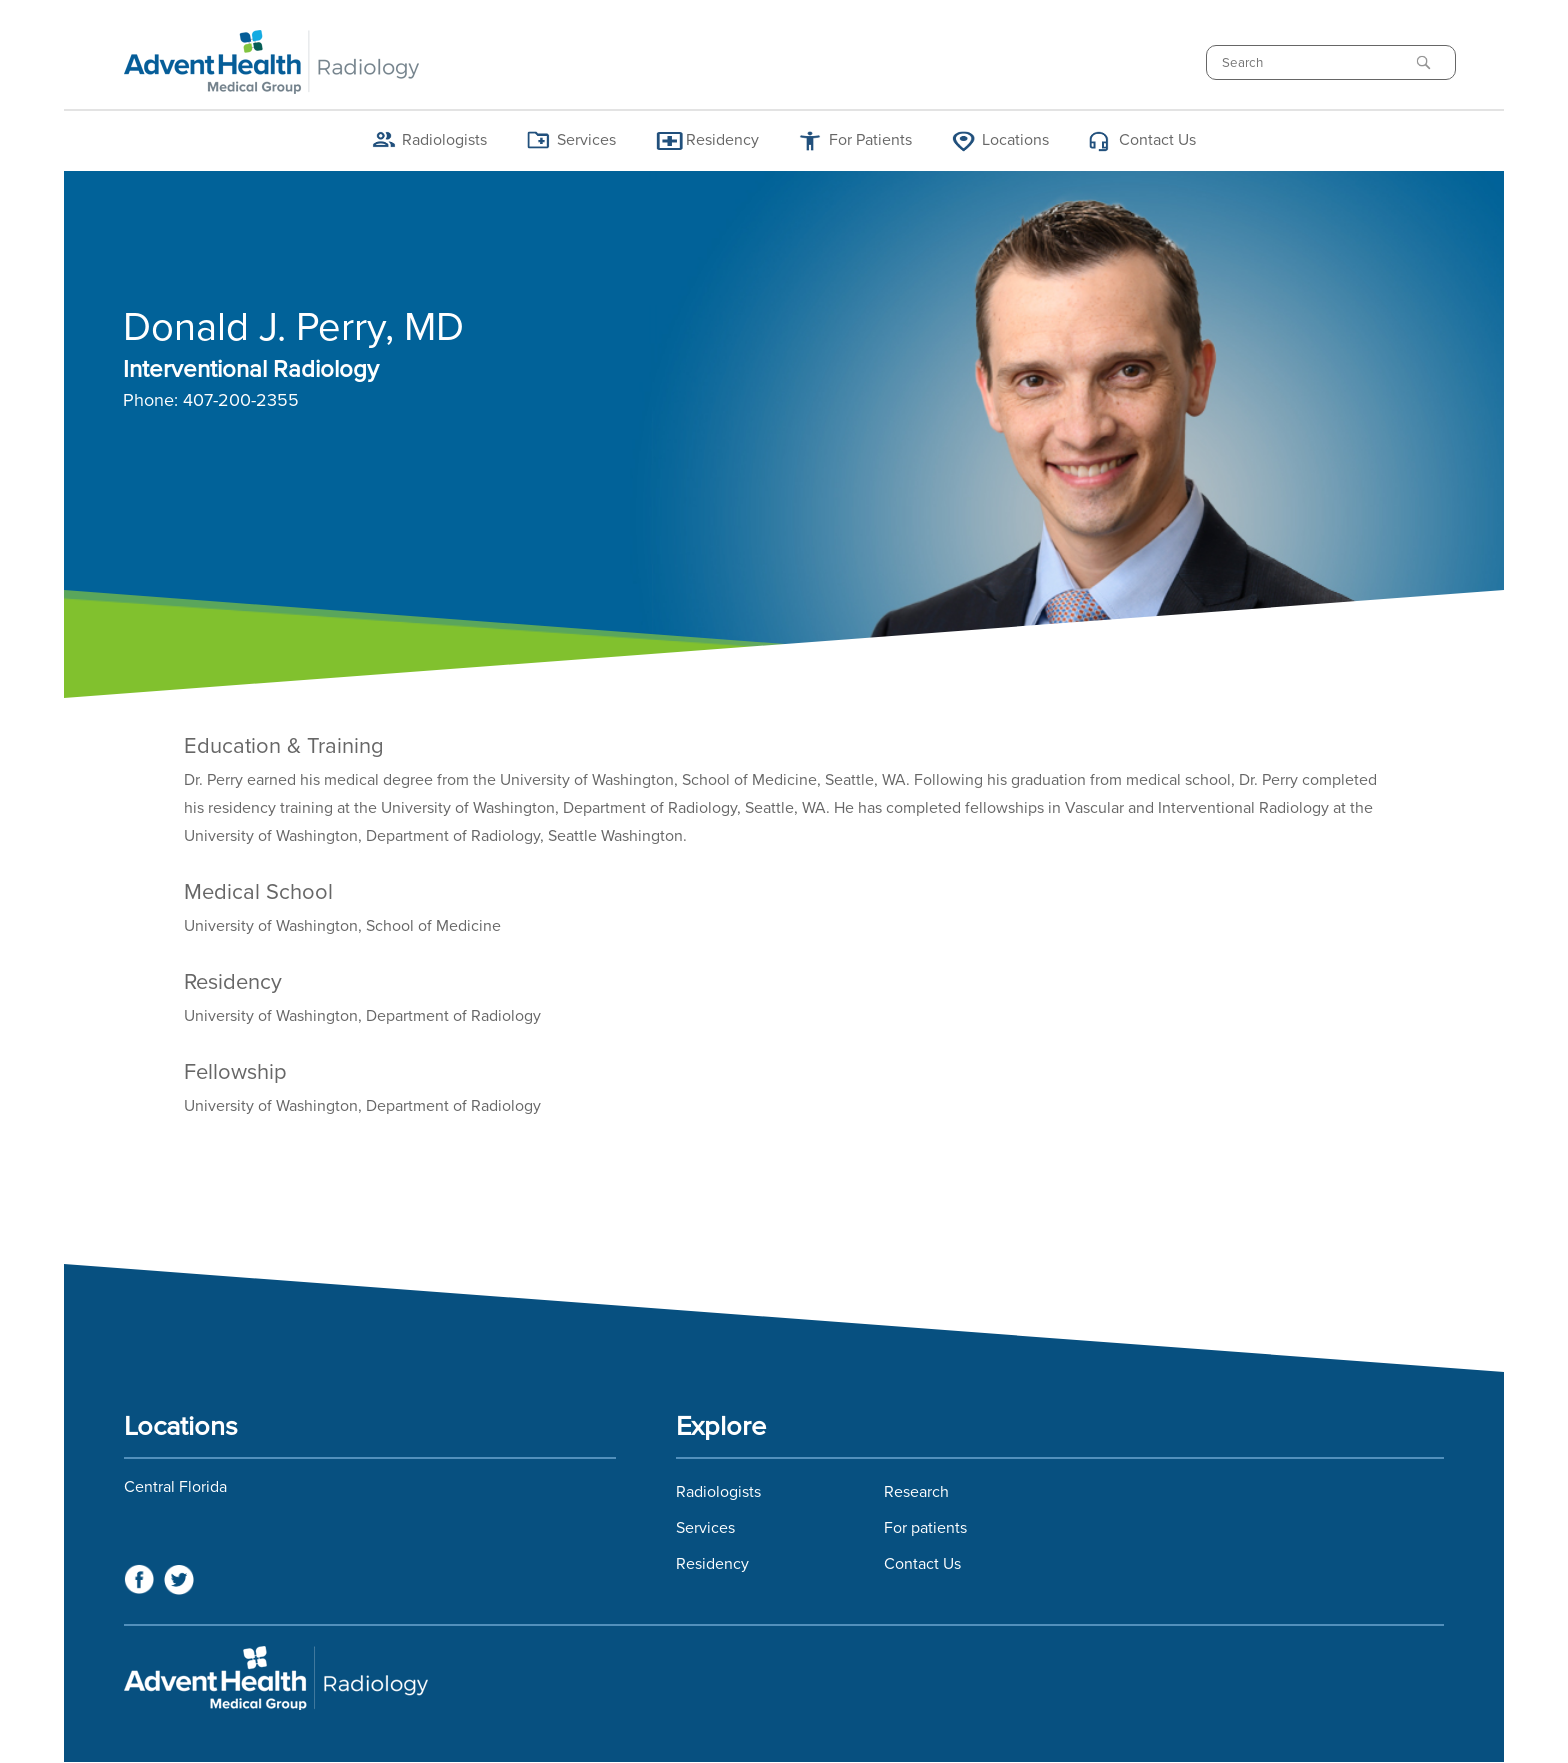 The width and height of the screenshot is (1568, 1763). What do you see at coordinates (722, 140) in the screenshot?
I see `Residency` at bounding box center [722, 140].